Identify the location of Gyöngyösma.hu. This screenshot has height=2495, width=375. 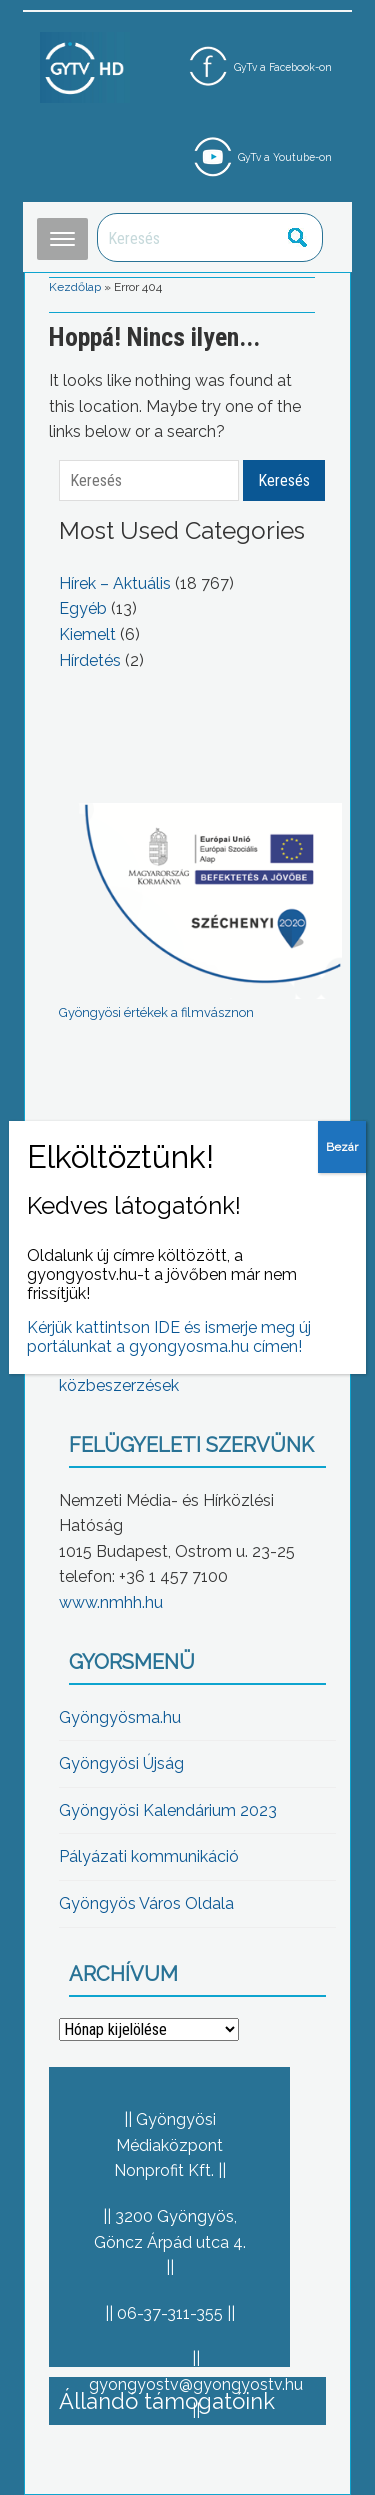
(120, 1717).